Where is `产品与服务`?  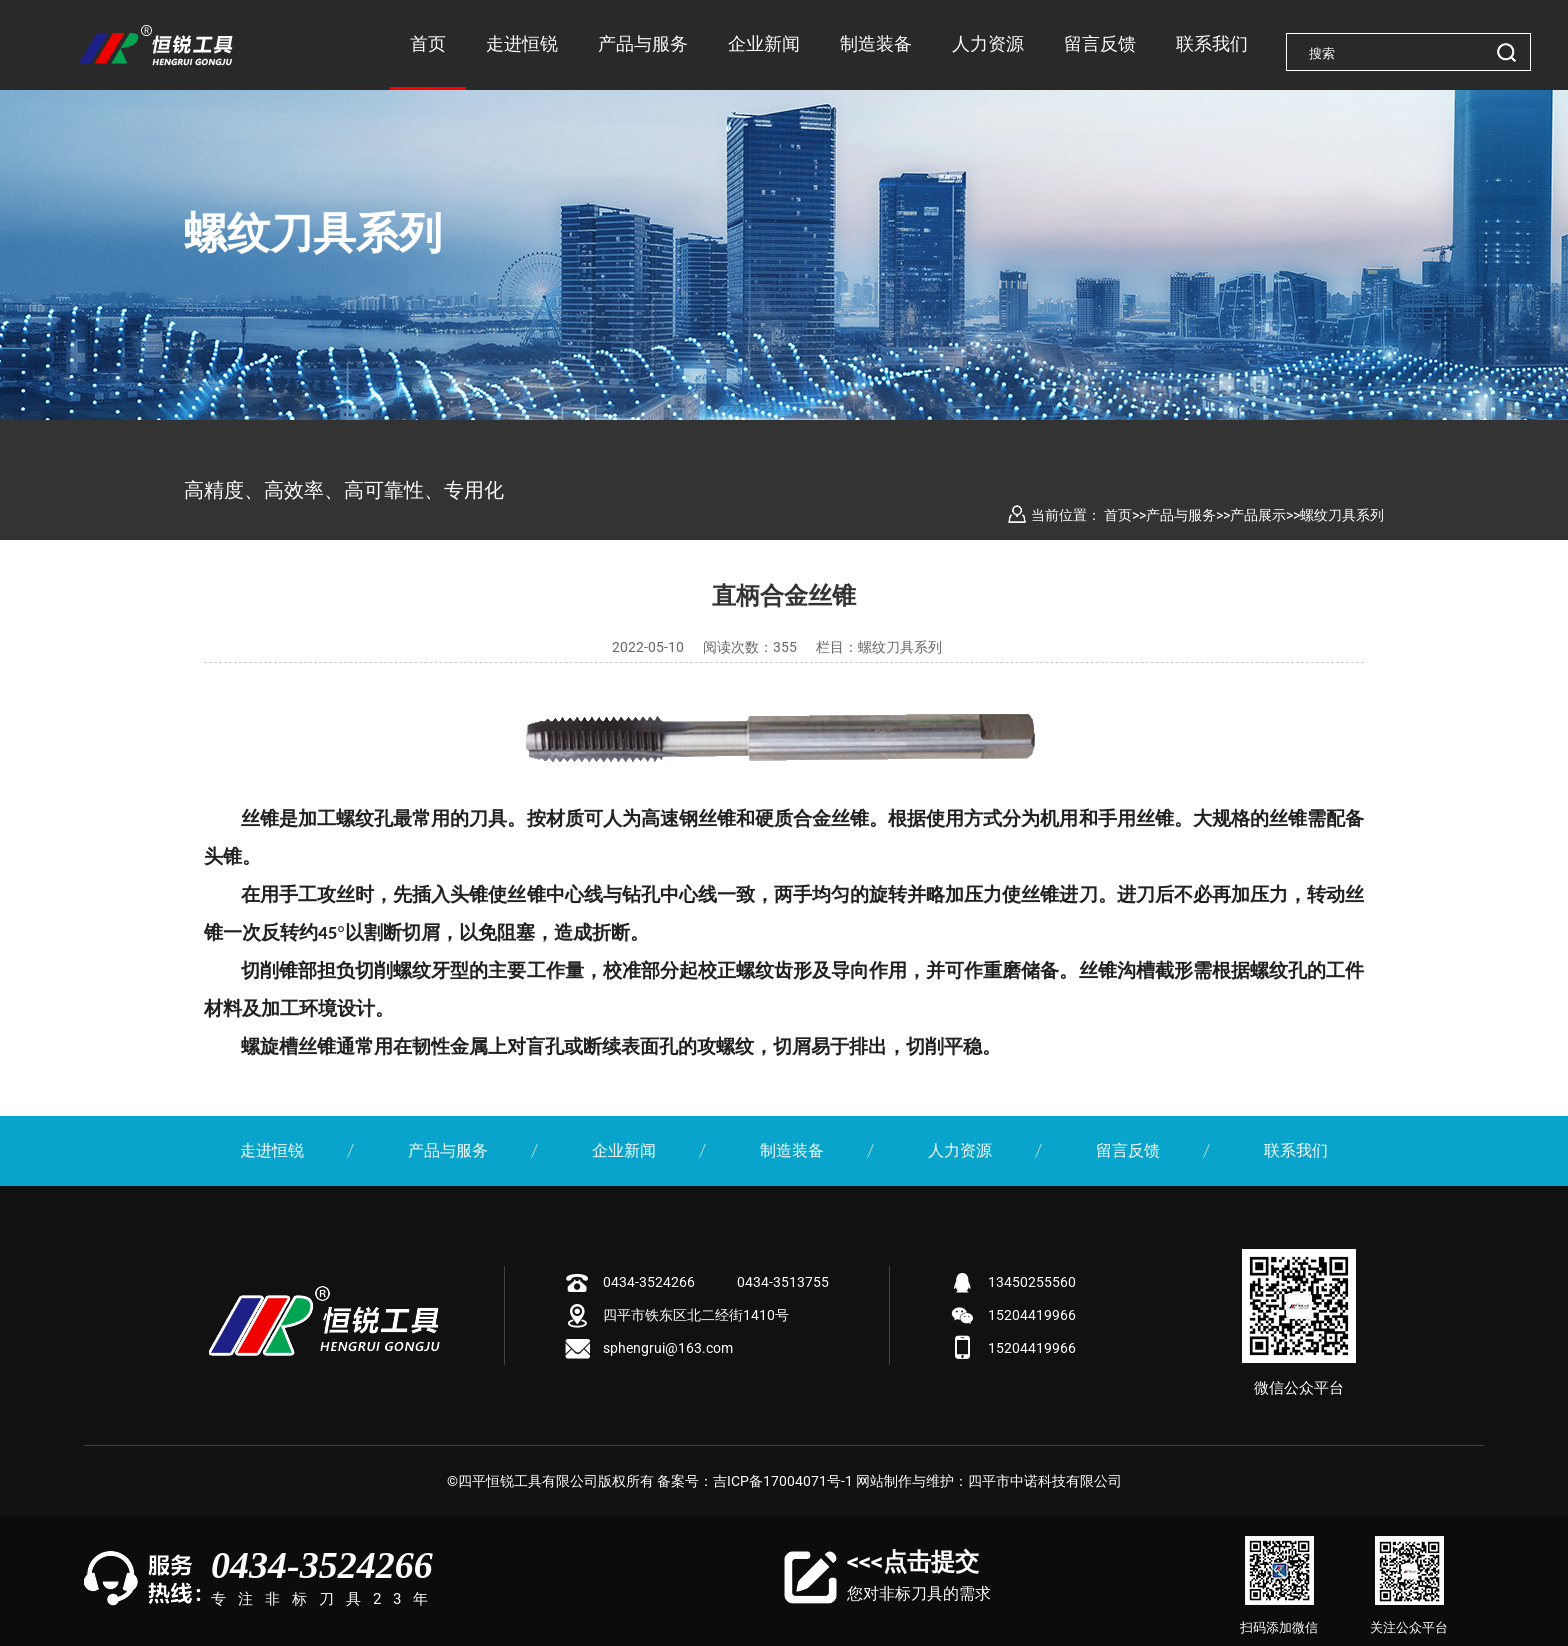
产品与服务 is located at coordinates (643, 43).